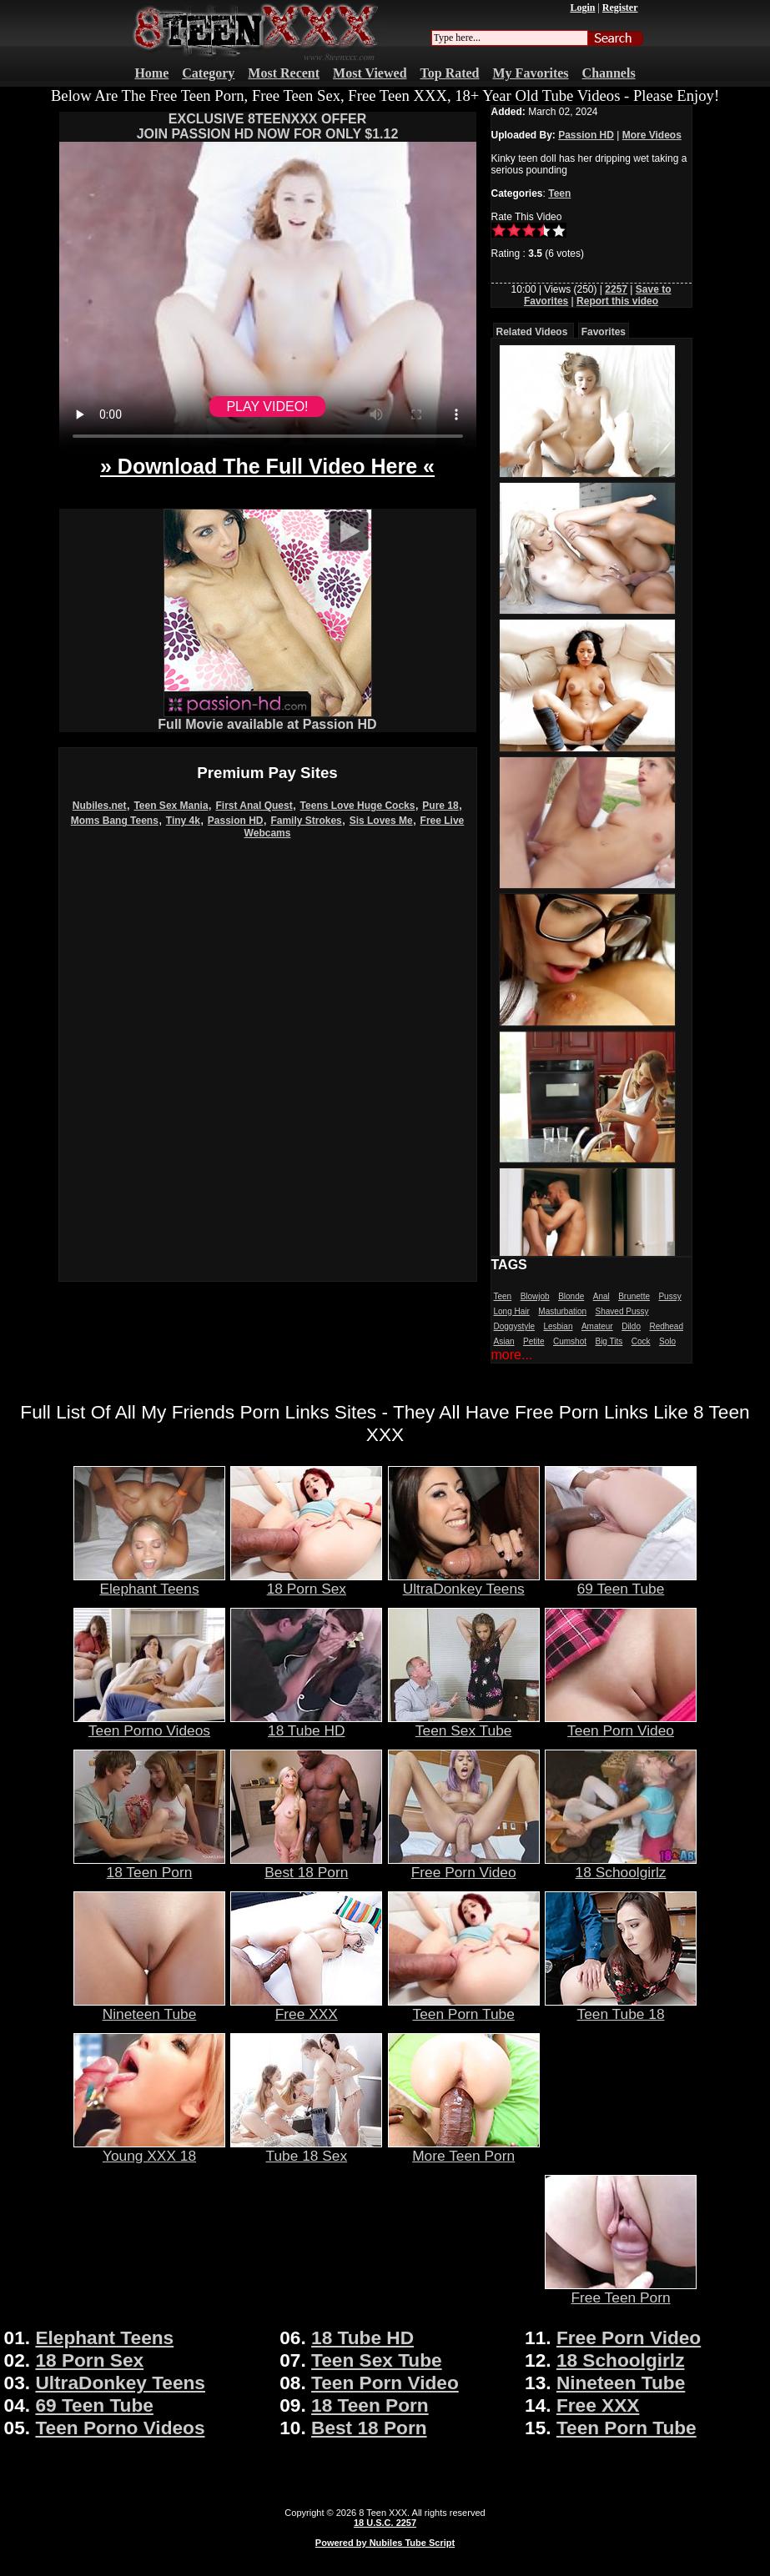  What do you see at coordinates (100, 805) in the screenshot?
I see `Nubiles.net` at bounding box center [100, 805].